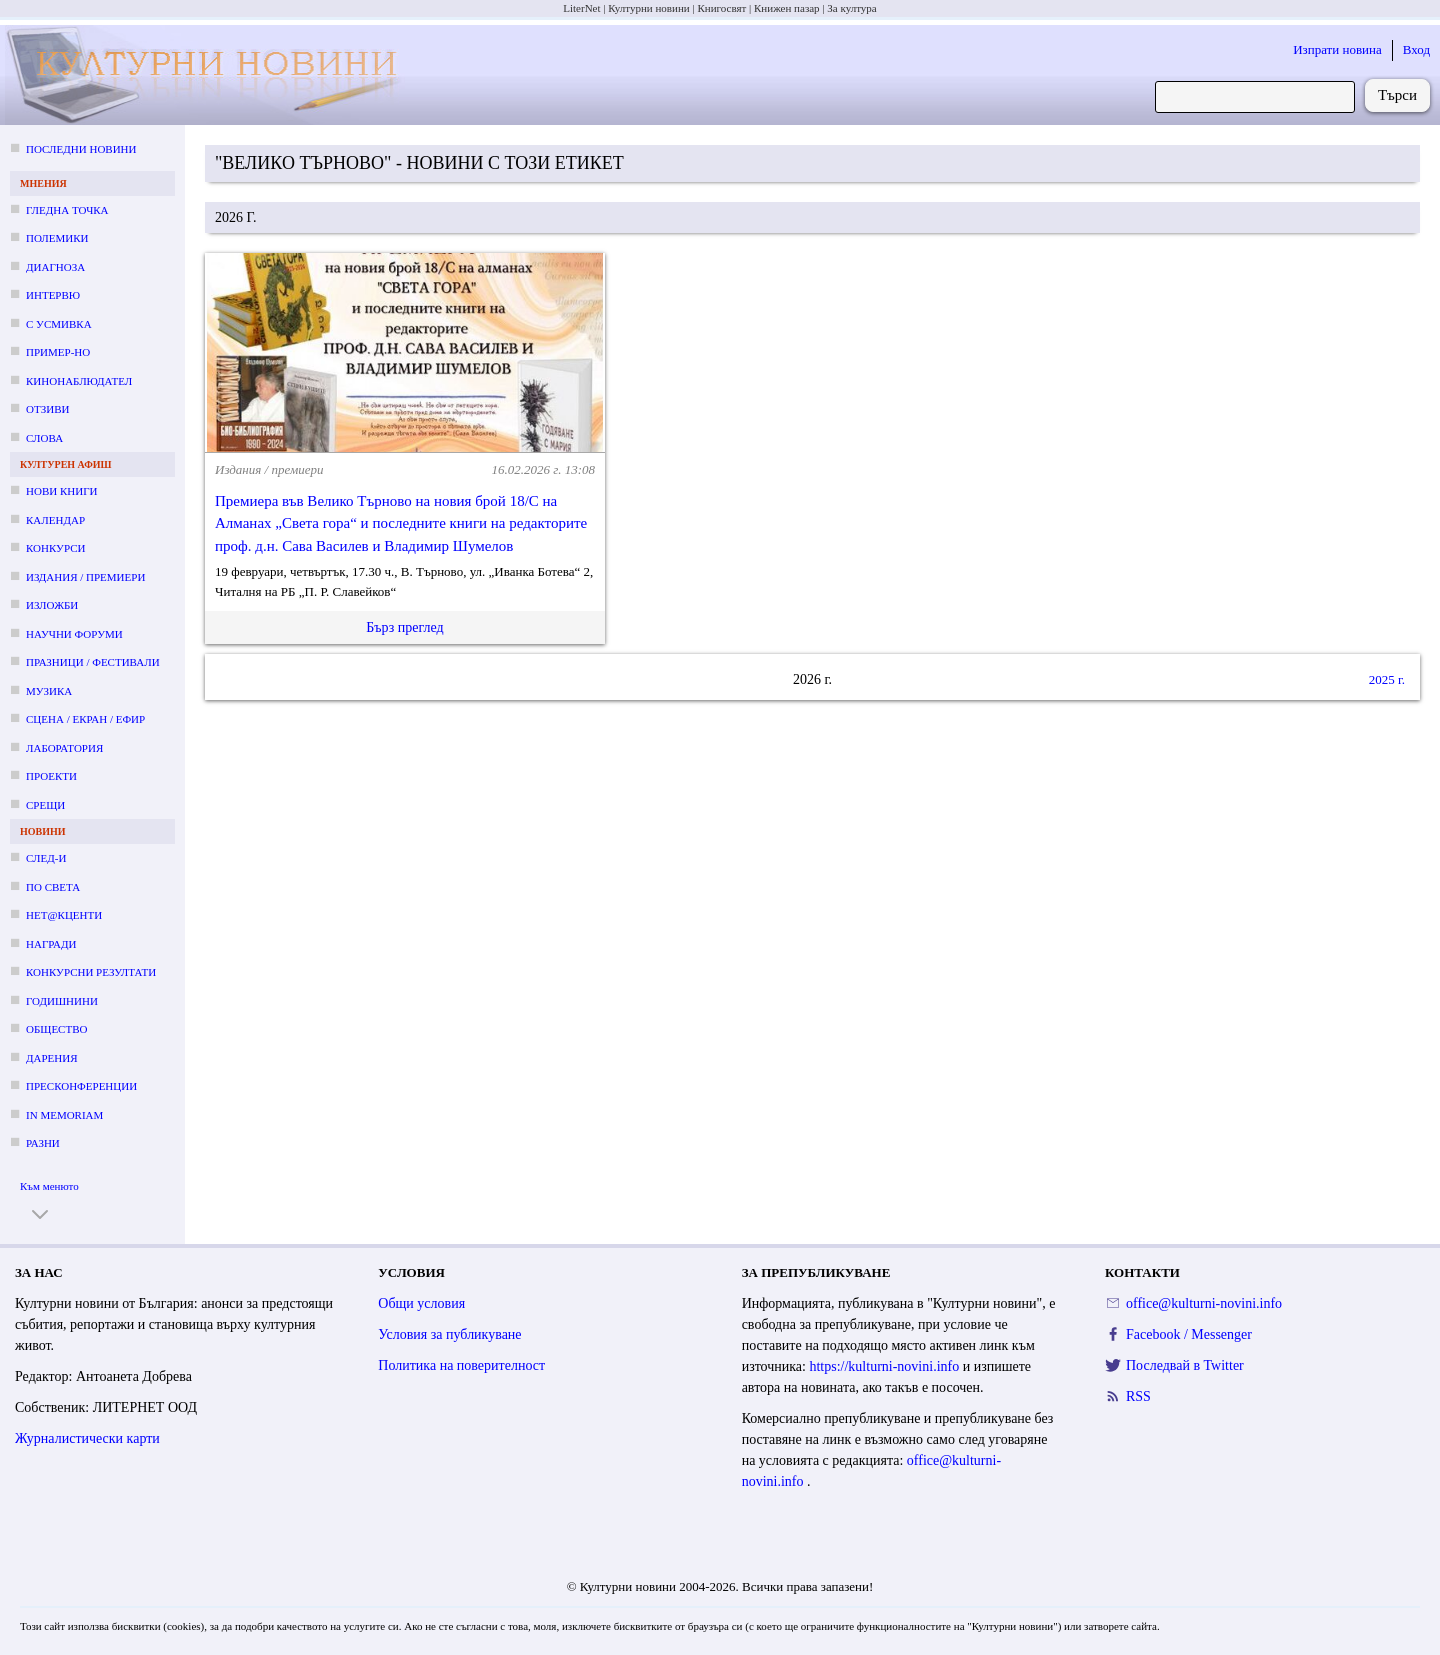  I want to click on Музика, so click(49, 691).